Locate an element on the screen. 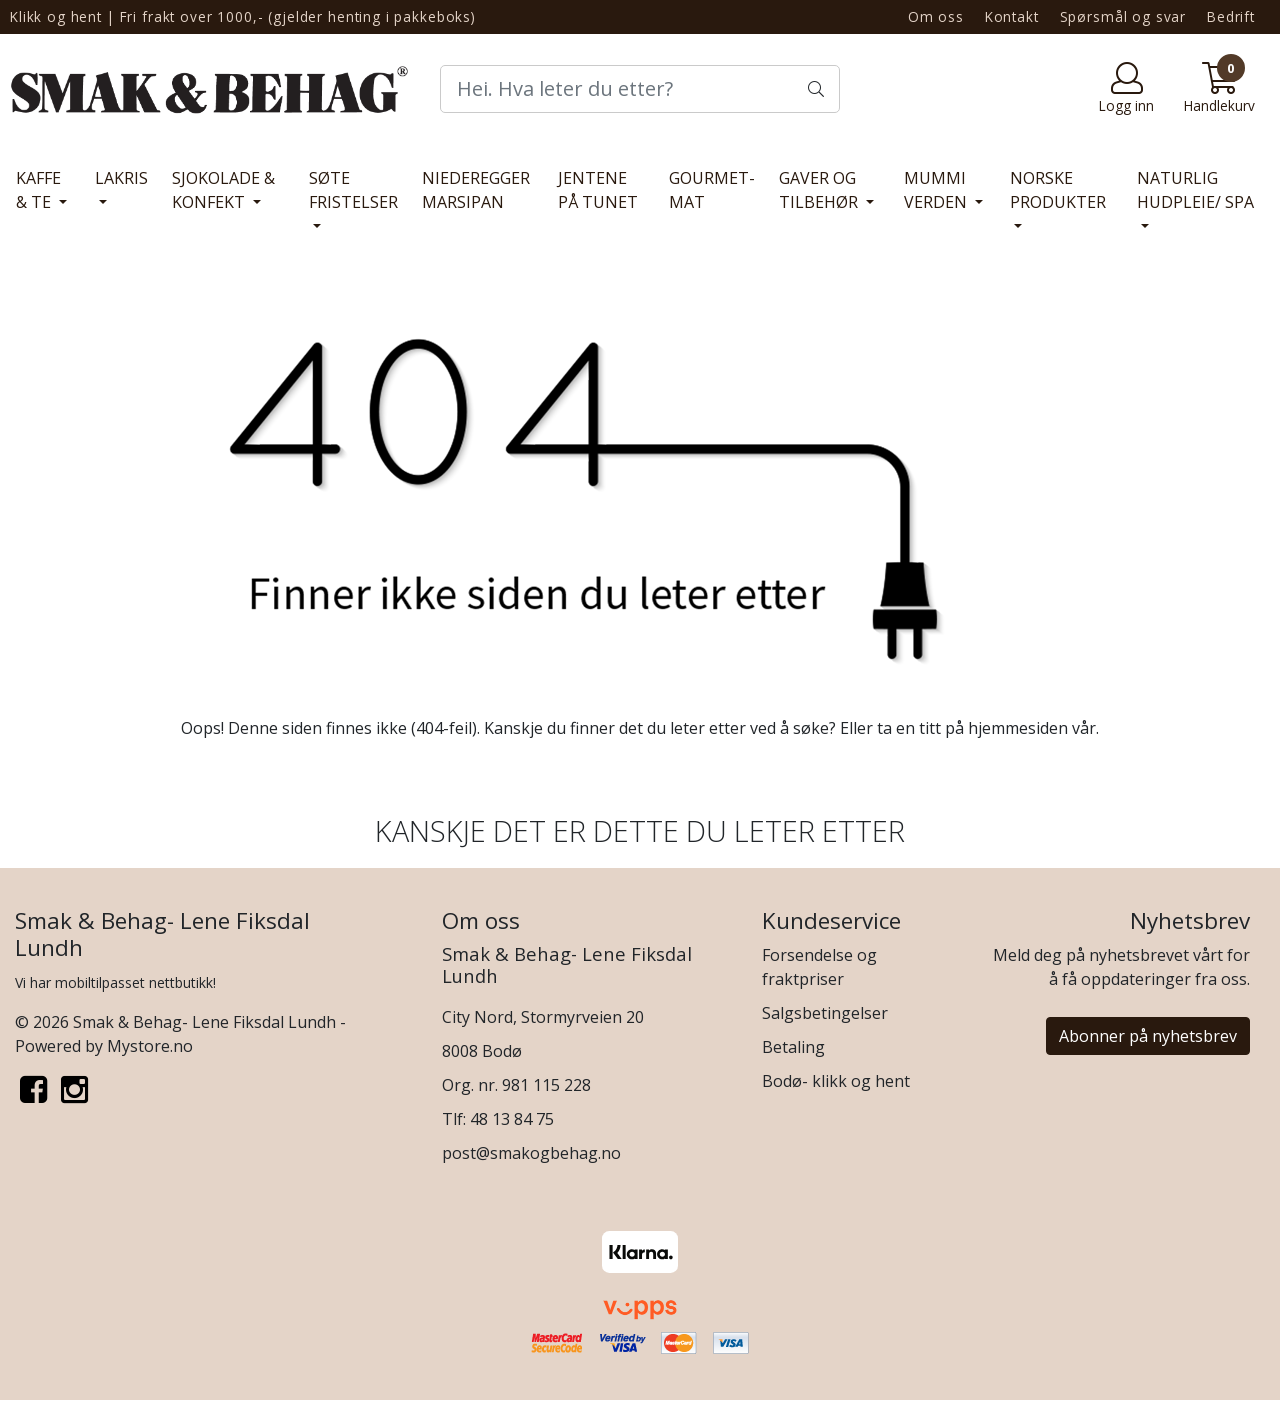 The width and height of the screenshot is (1280, 1401). Salgsbetingelser is located at coordinates (825, 1013).